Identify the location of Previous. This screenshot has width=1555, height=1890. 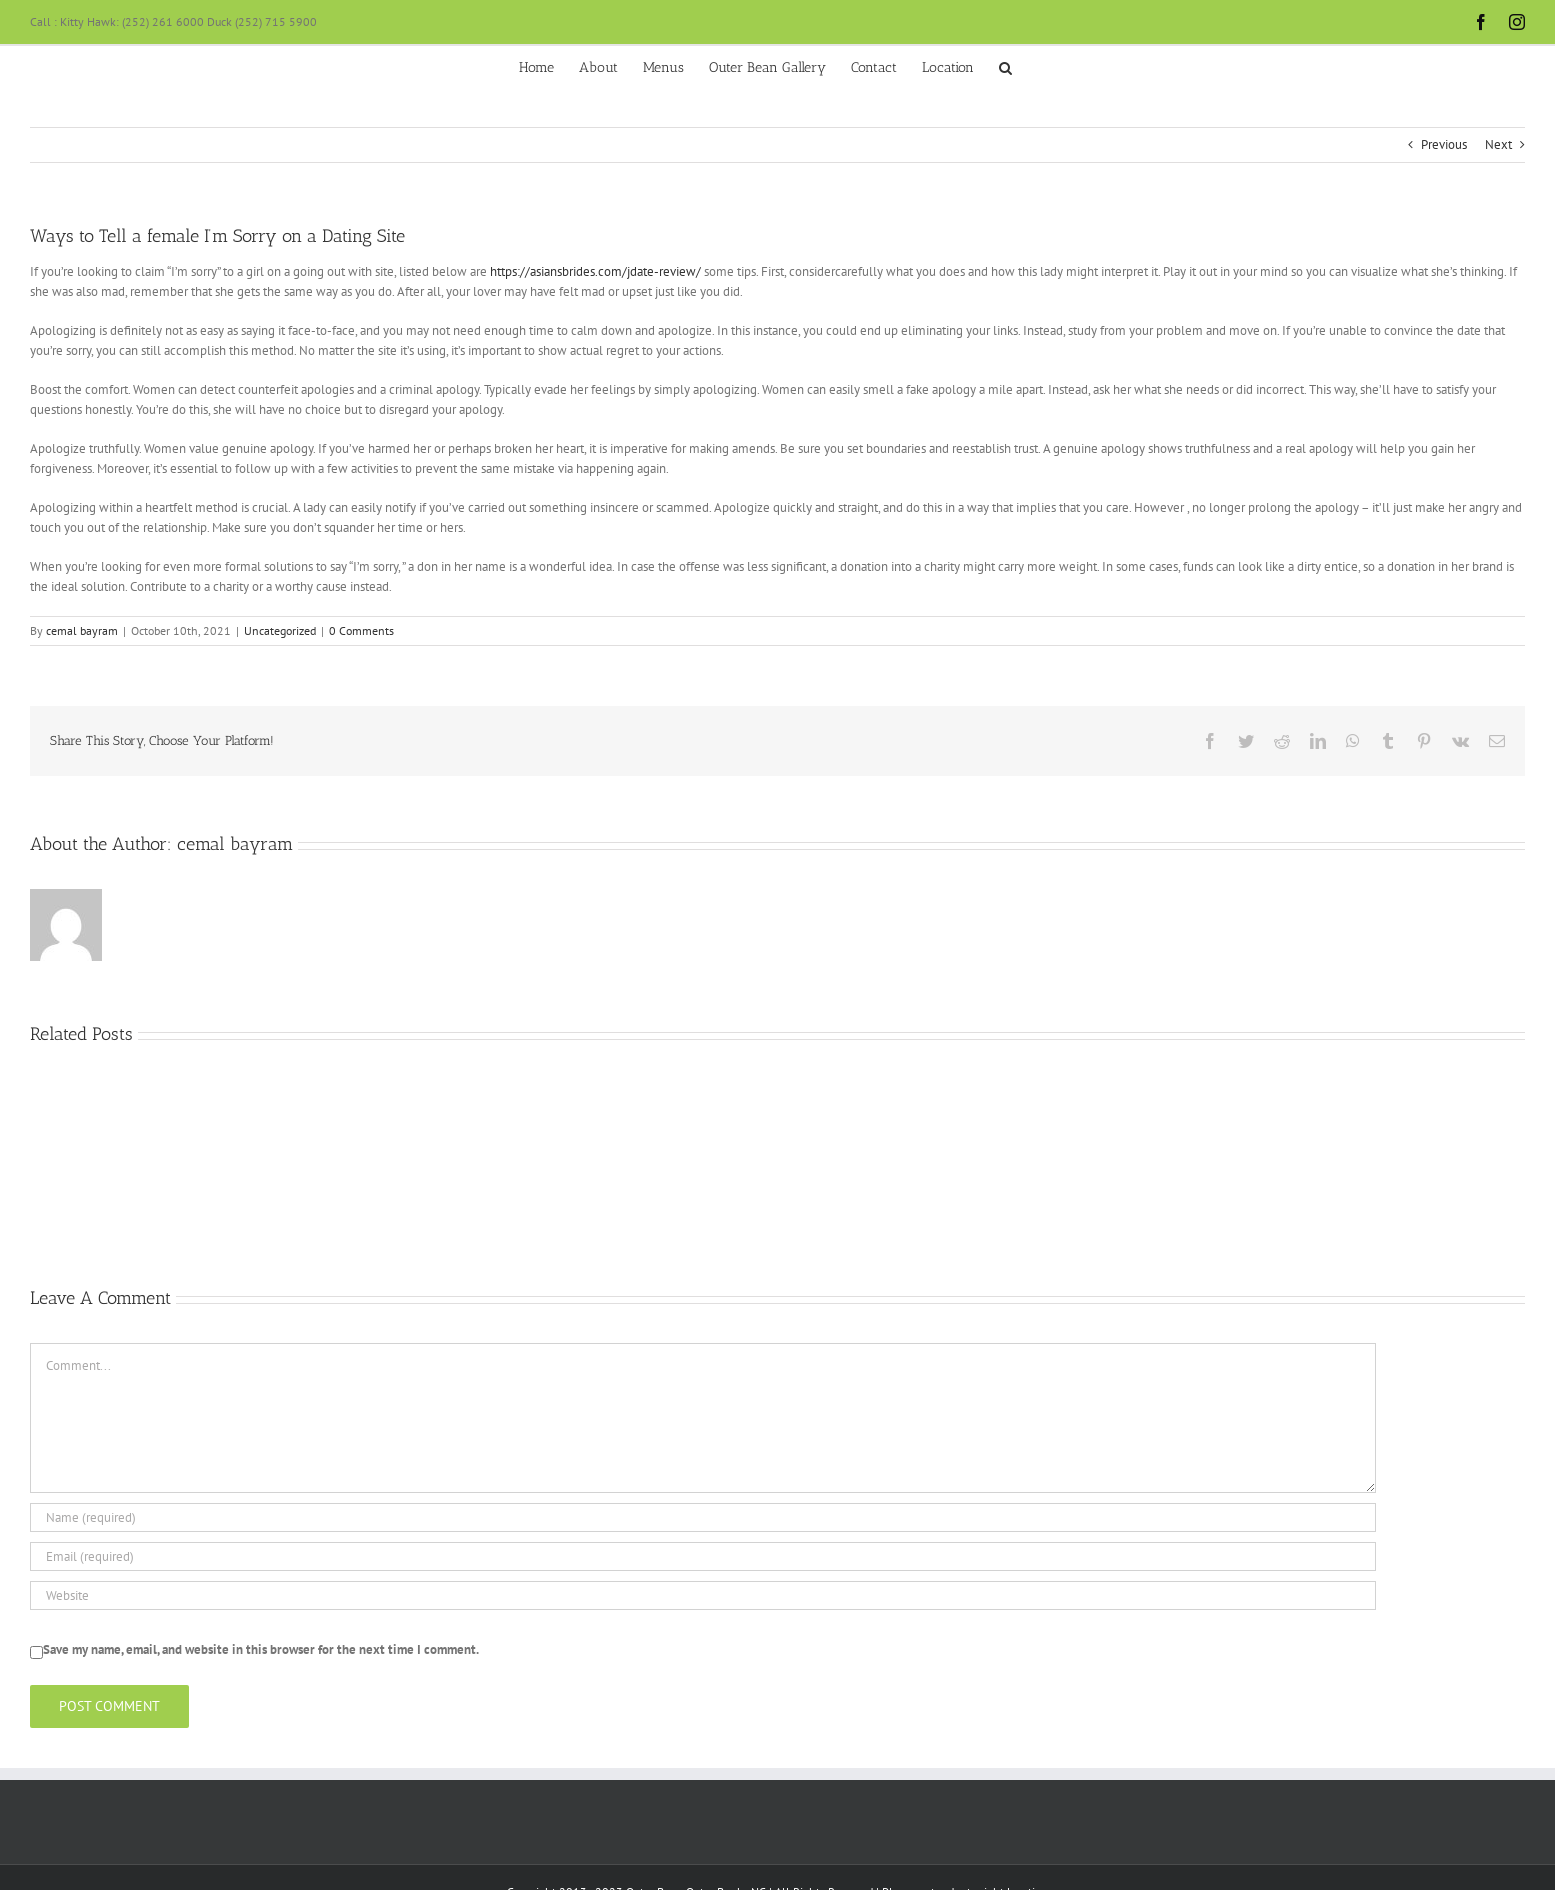
(1444, 144).